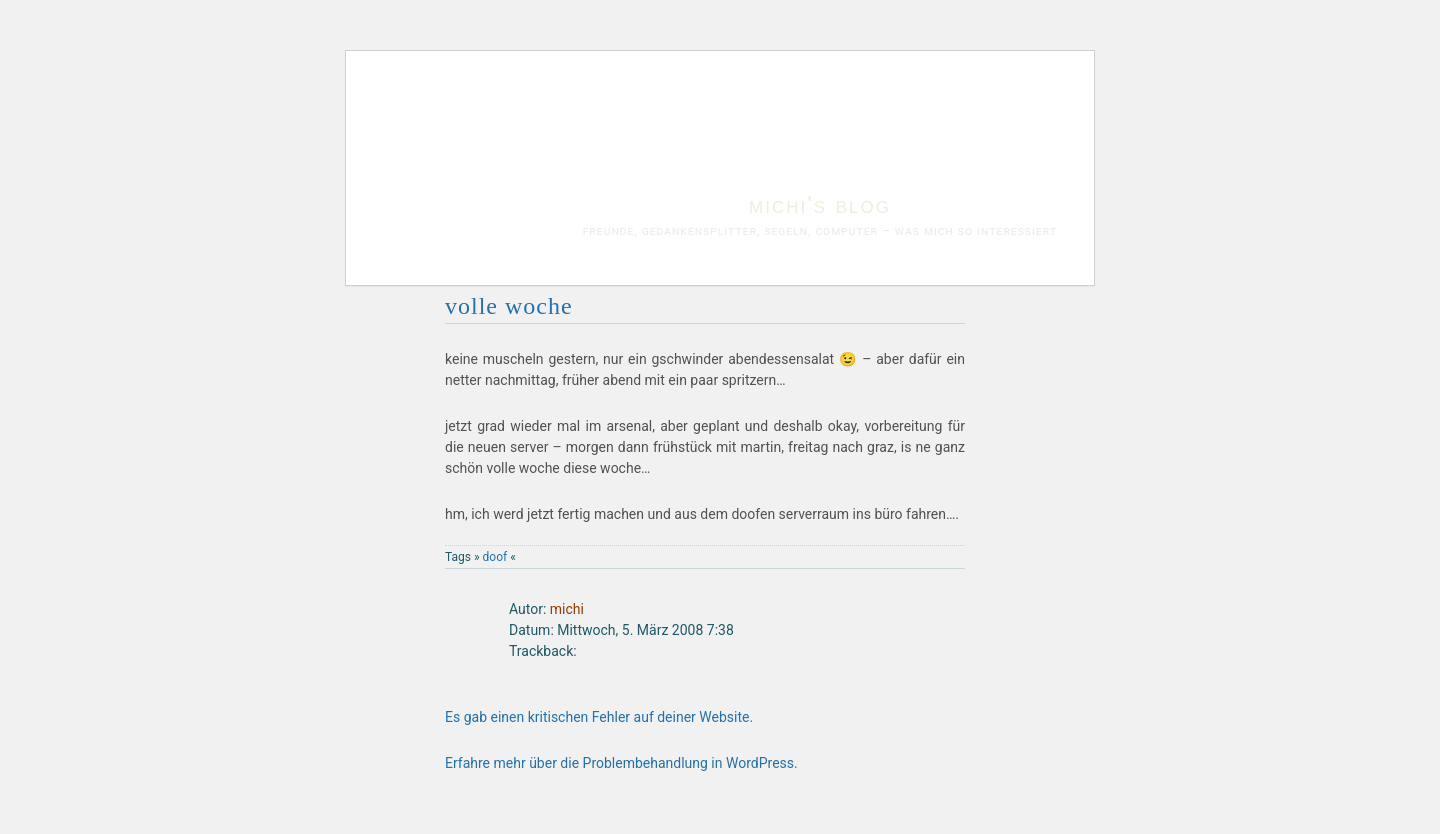 This screenshot has width=1440, height=834. What do you see at coordinates (599, 717) in the screenshot?
I see `Es gab einen kritischen Fehler auf deiner Website.` at bounding box center [599, 717].